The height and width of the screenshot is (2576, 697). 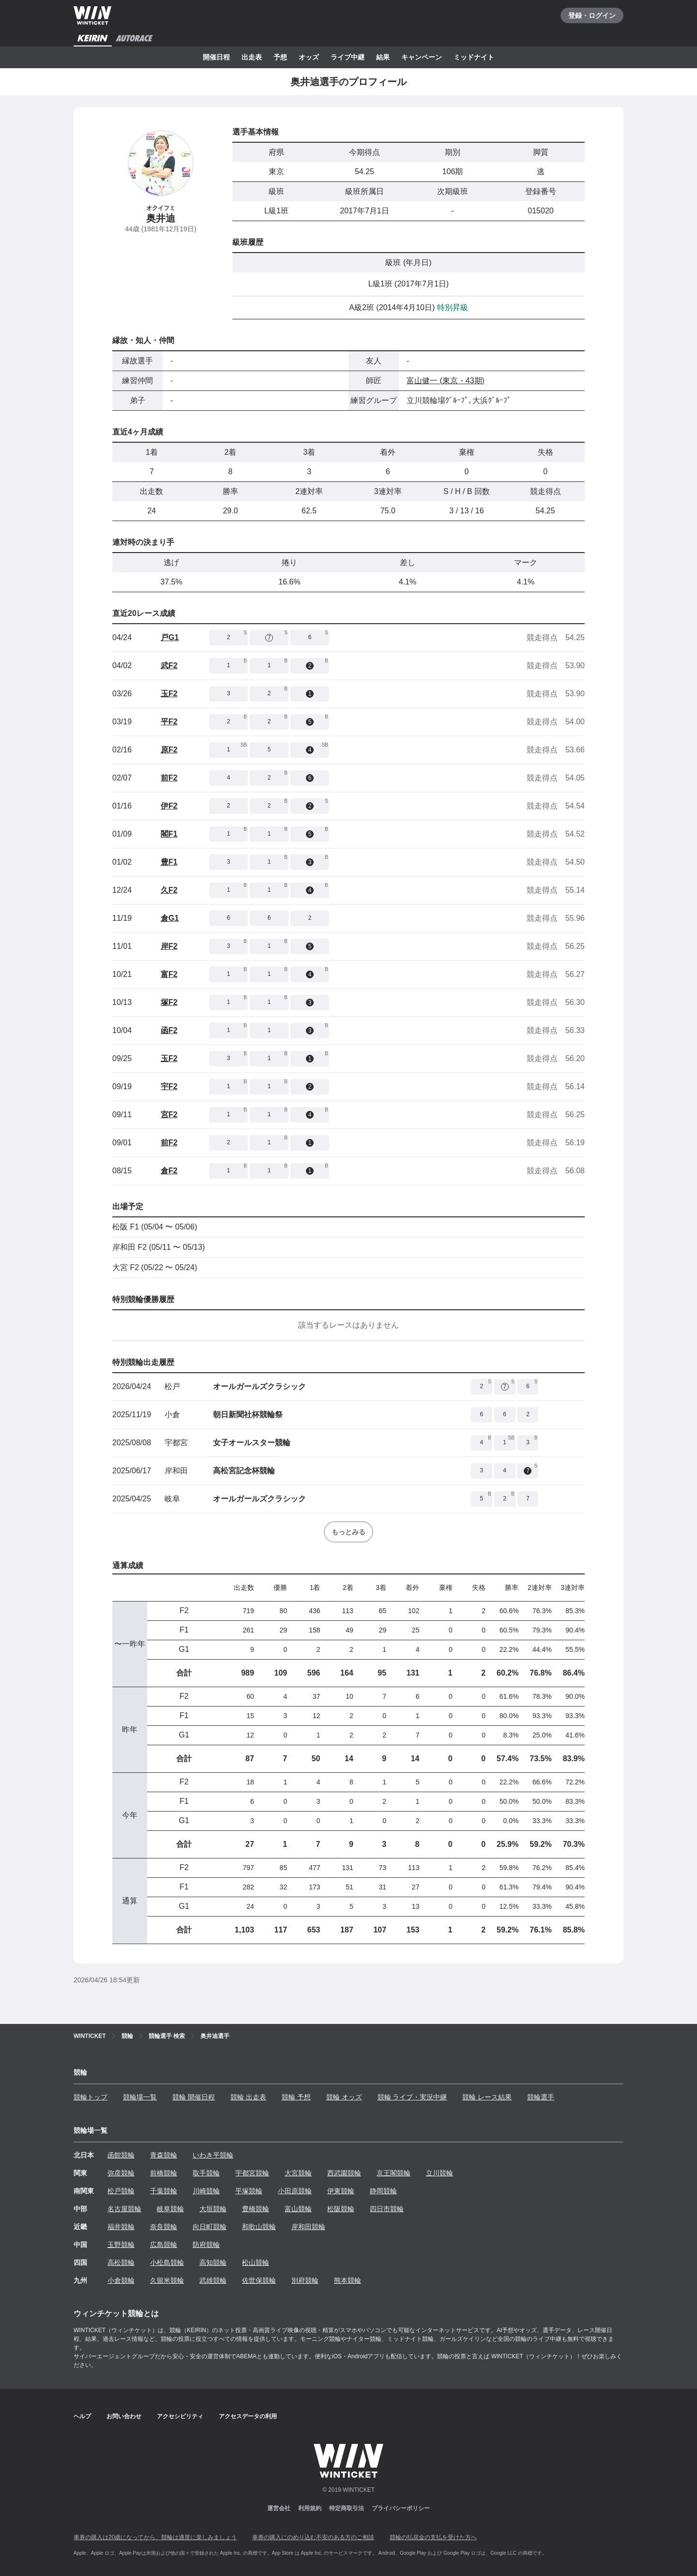 I want to click on 平塚競輪, so click(x=248, y=2191).